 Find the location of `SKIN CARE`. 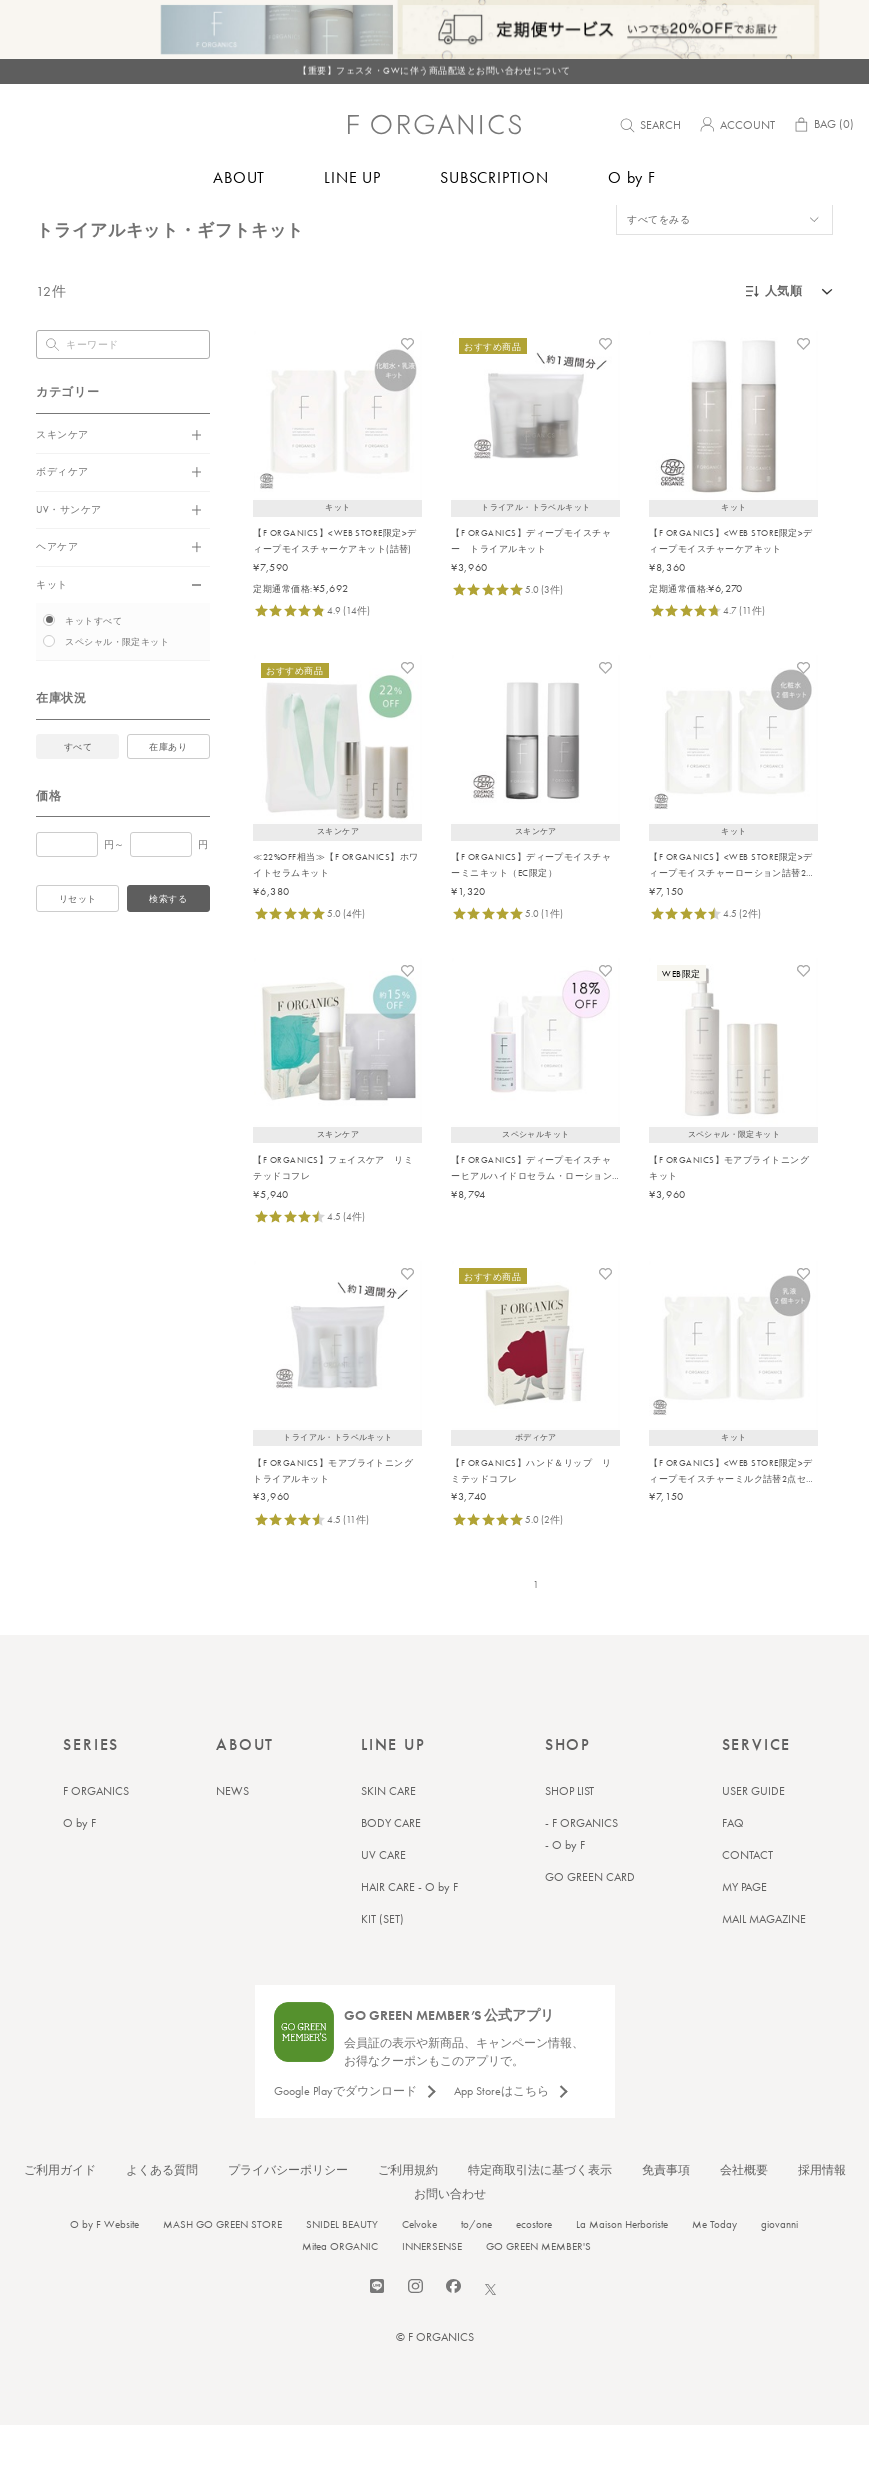

SKIN CARE is located at coordinates (388, 1834).